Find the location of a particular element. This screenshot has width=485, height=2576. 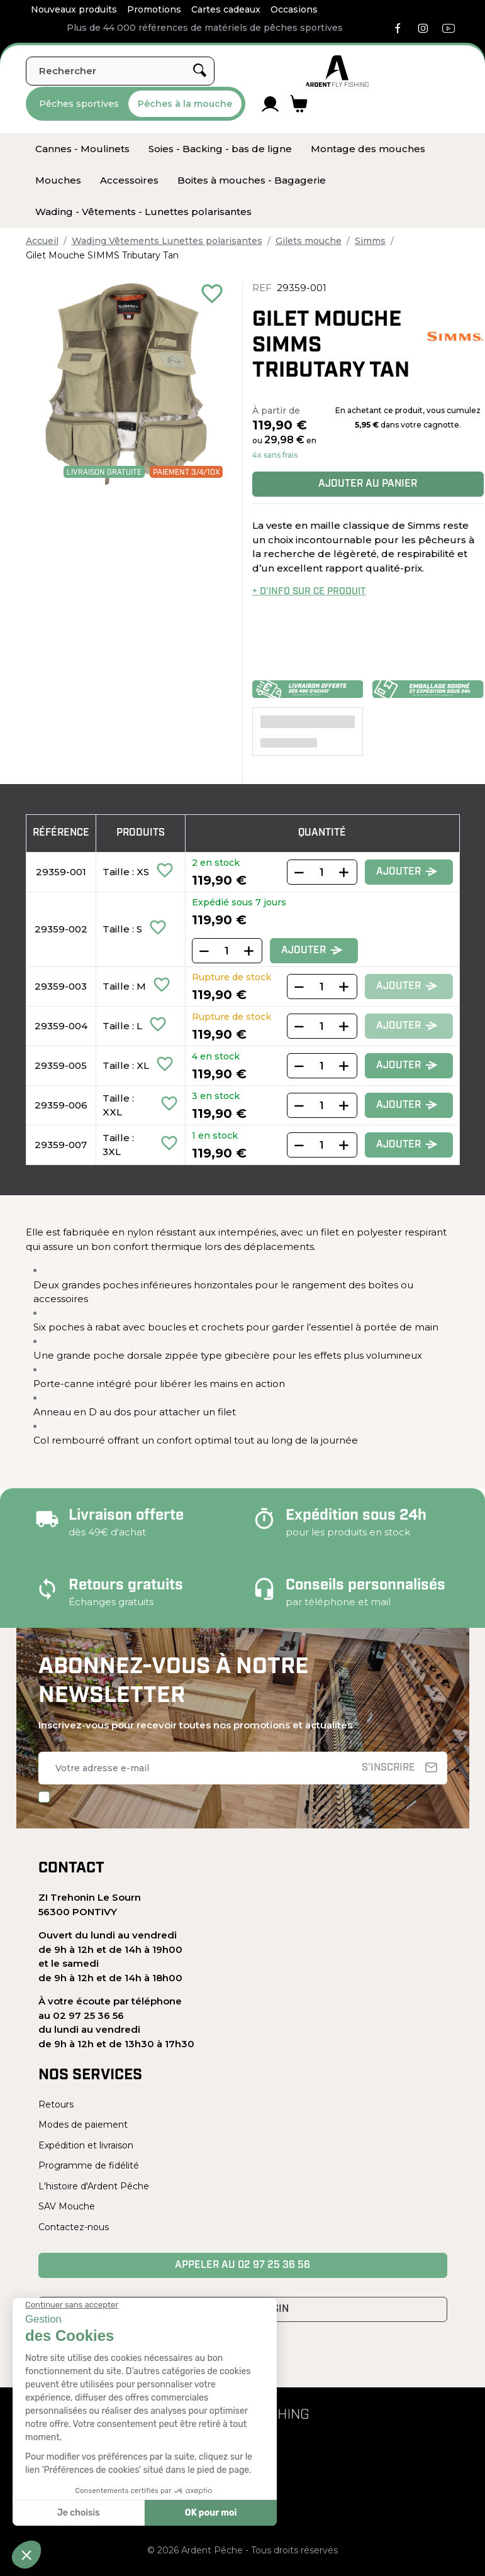

Promotions is located at coordinates (154, 9).